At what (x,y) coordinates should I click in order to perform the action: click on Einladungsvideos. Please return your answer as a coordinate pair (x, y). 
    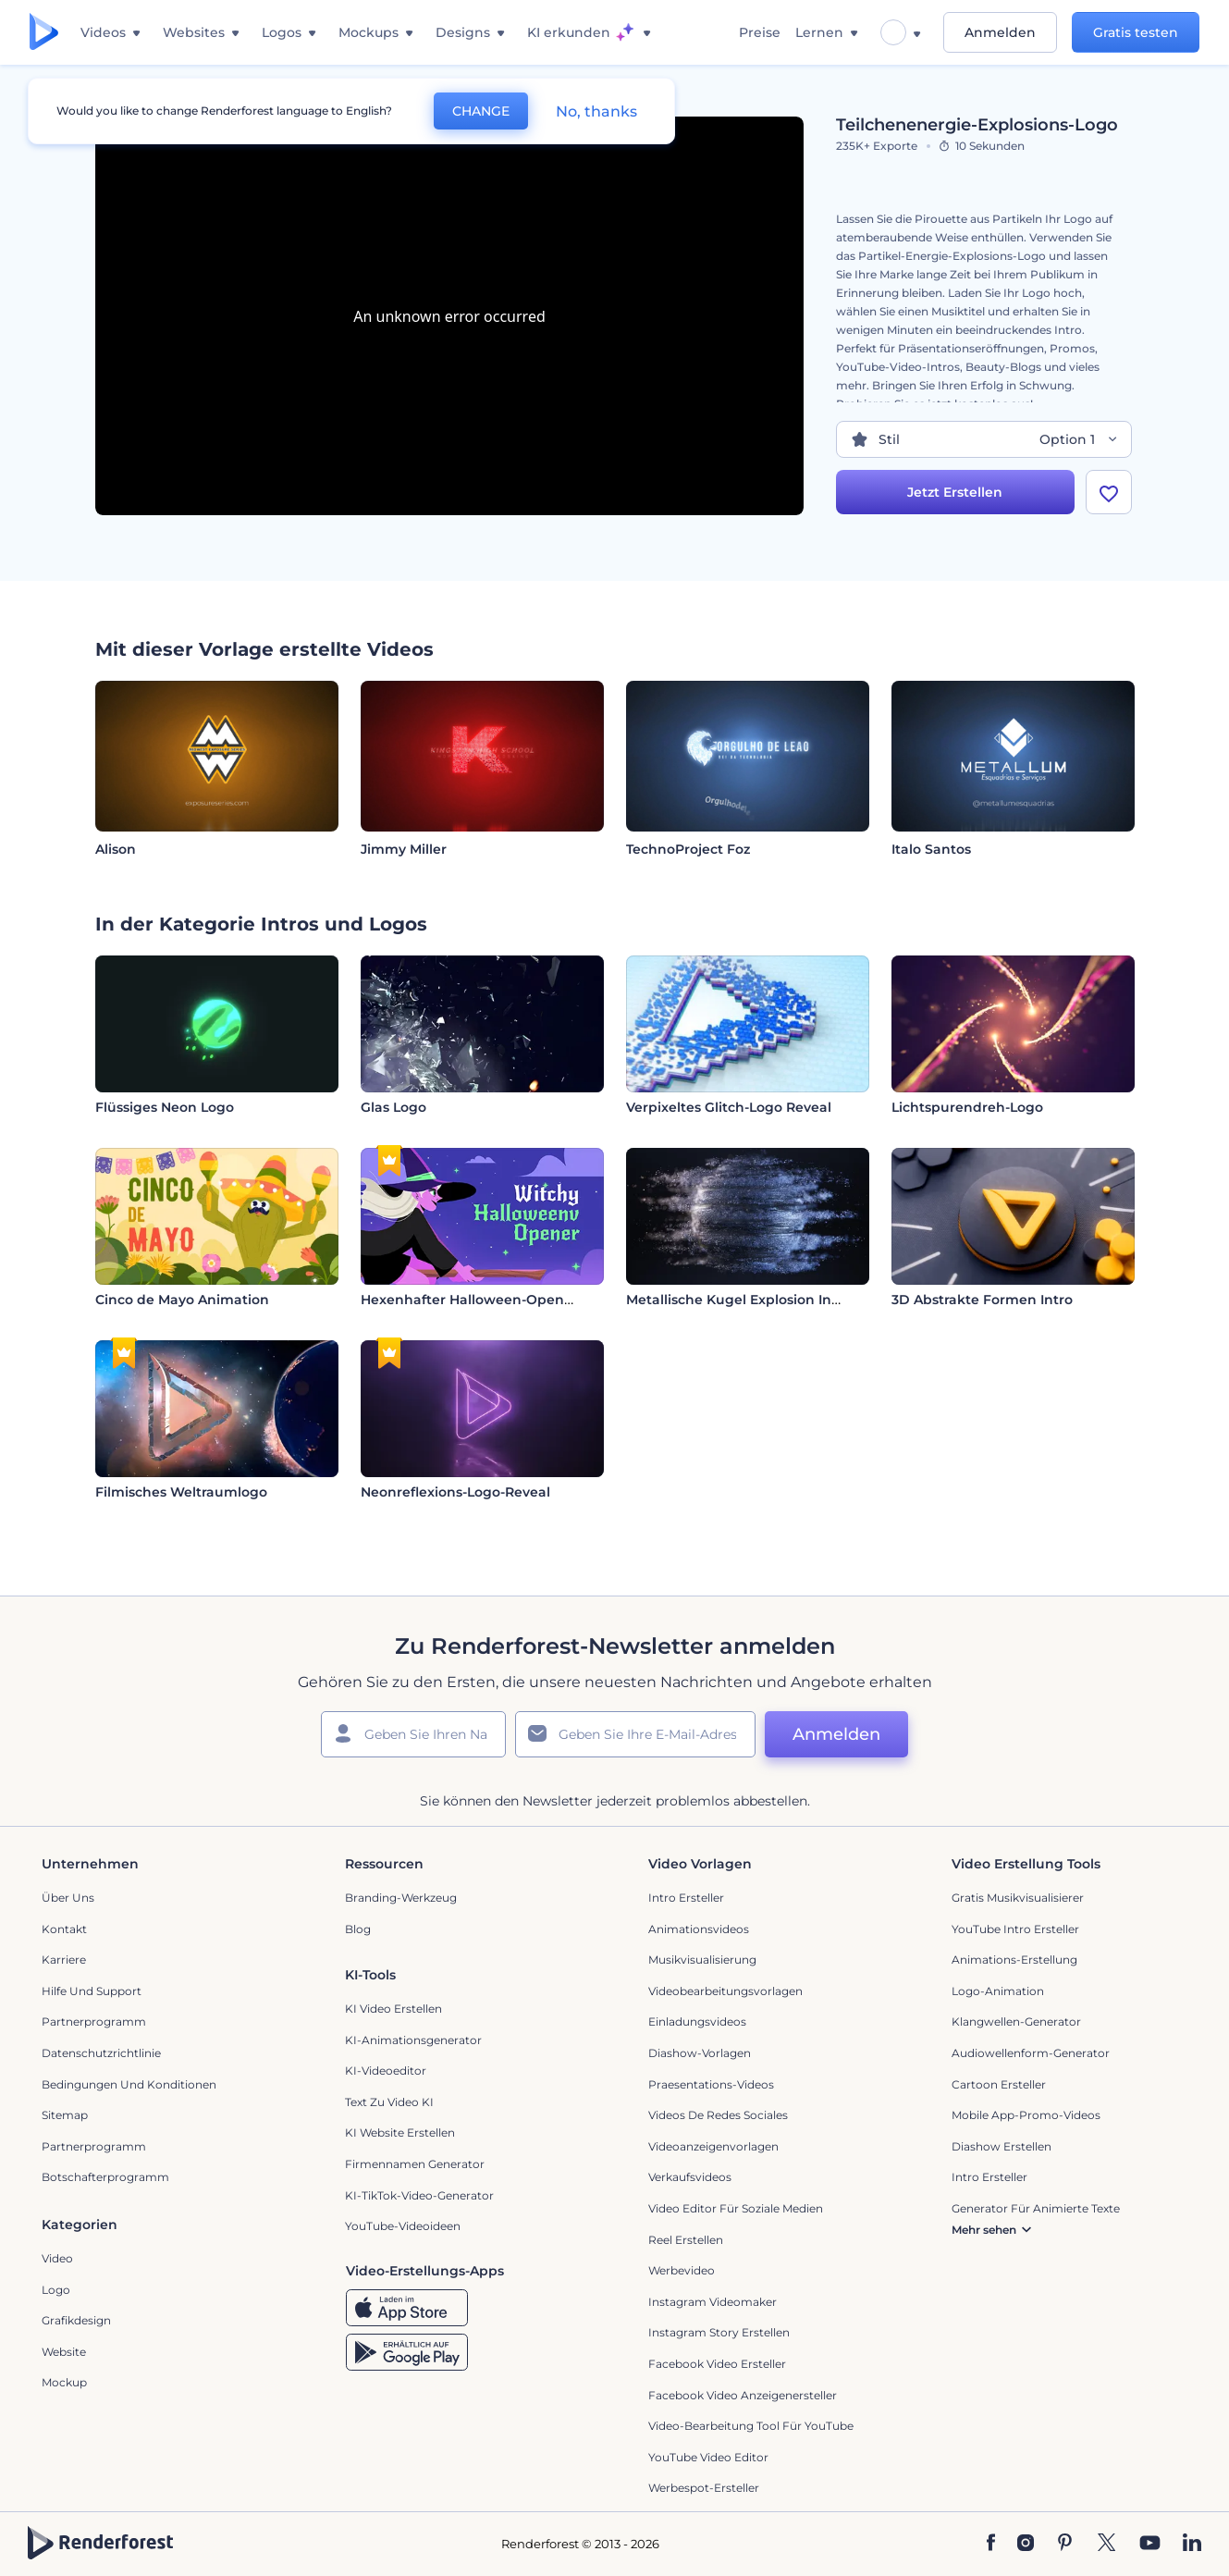
    Looking at the image, I should click on (697, 2021).